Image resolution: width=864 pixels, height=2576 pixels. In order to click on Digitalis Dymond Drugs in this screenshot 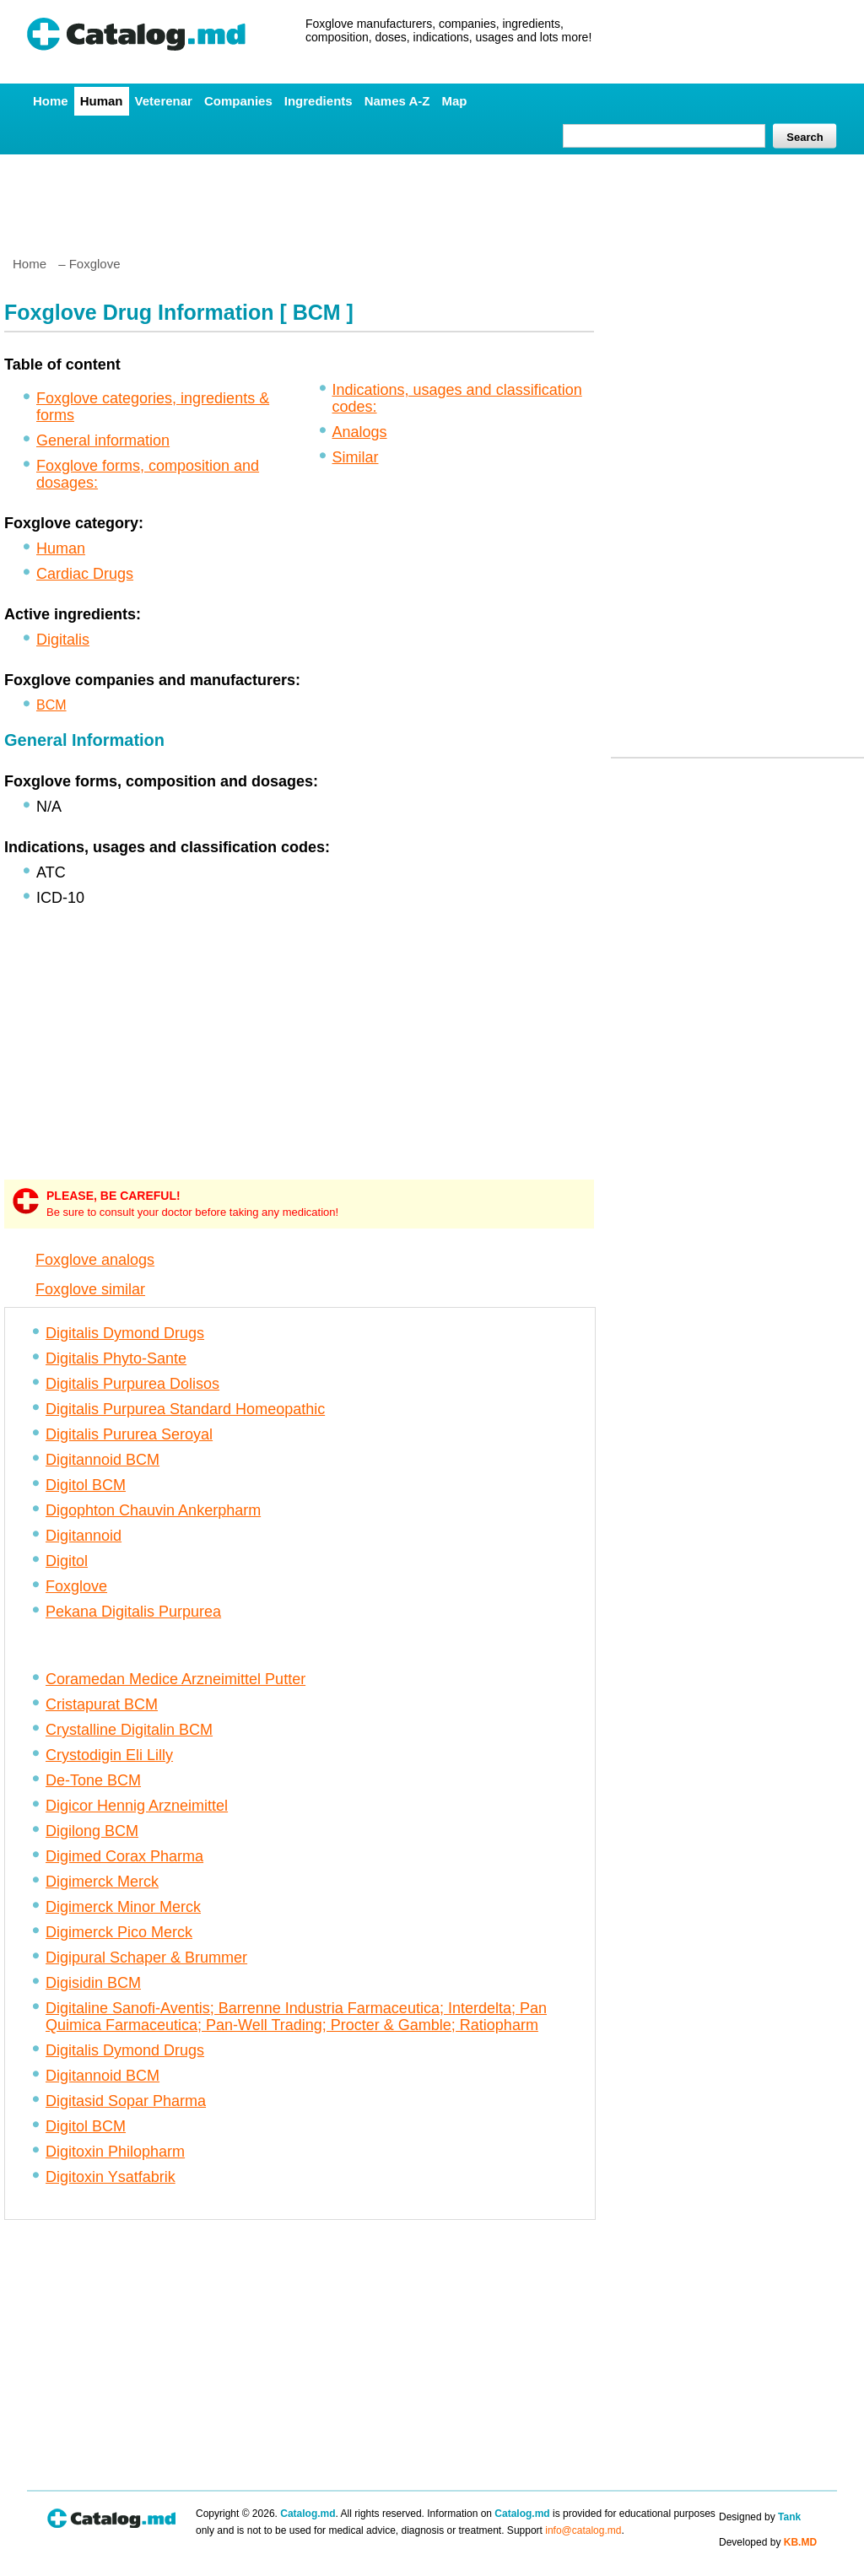, I will do `click(125, 1333)`.